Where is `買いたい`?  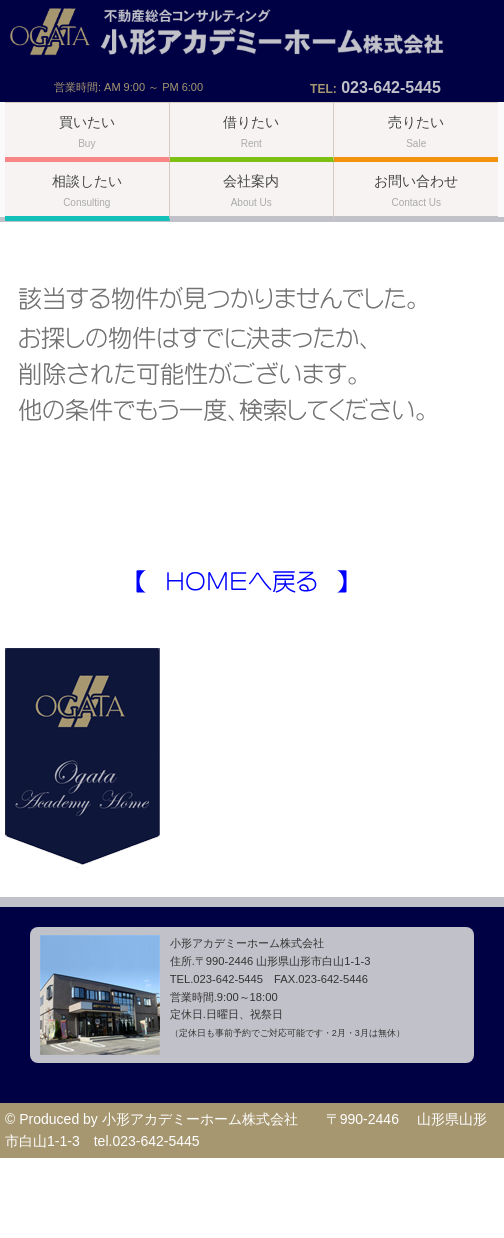 買いたい is located at coordinates (87, 131).